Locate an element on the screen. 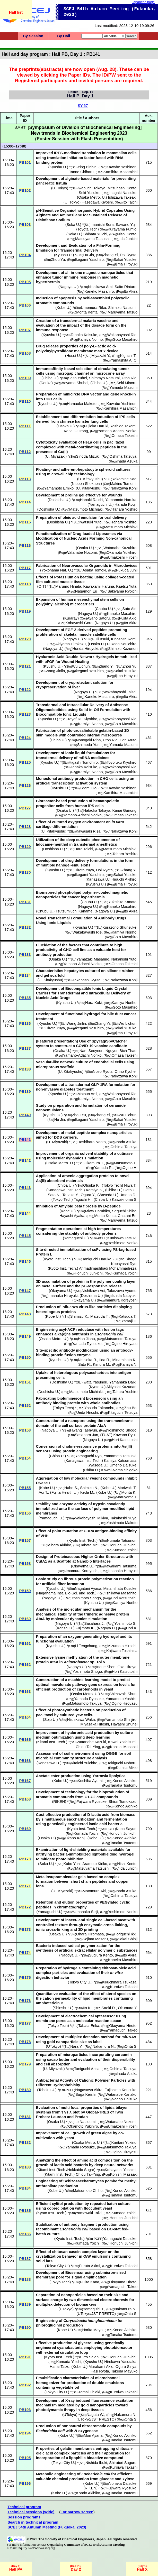 The width and height of the screenshot is (158, 2576). Doshisha U. is located at coordinates (59, 500).